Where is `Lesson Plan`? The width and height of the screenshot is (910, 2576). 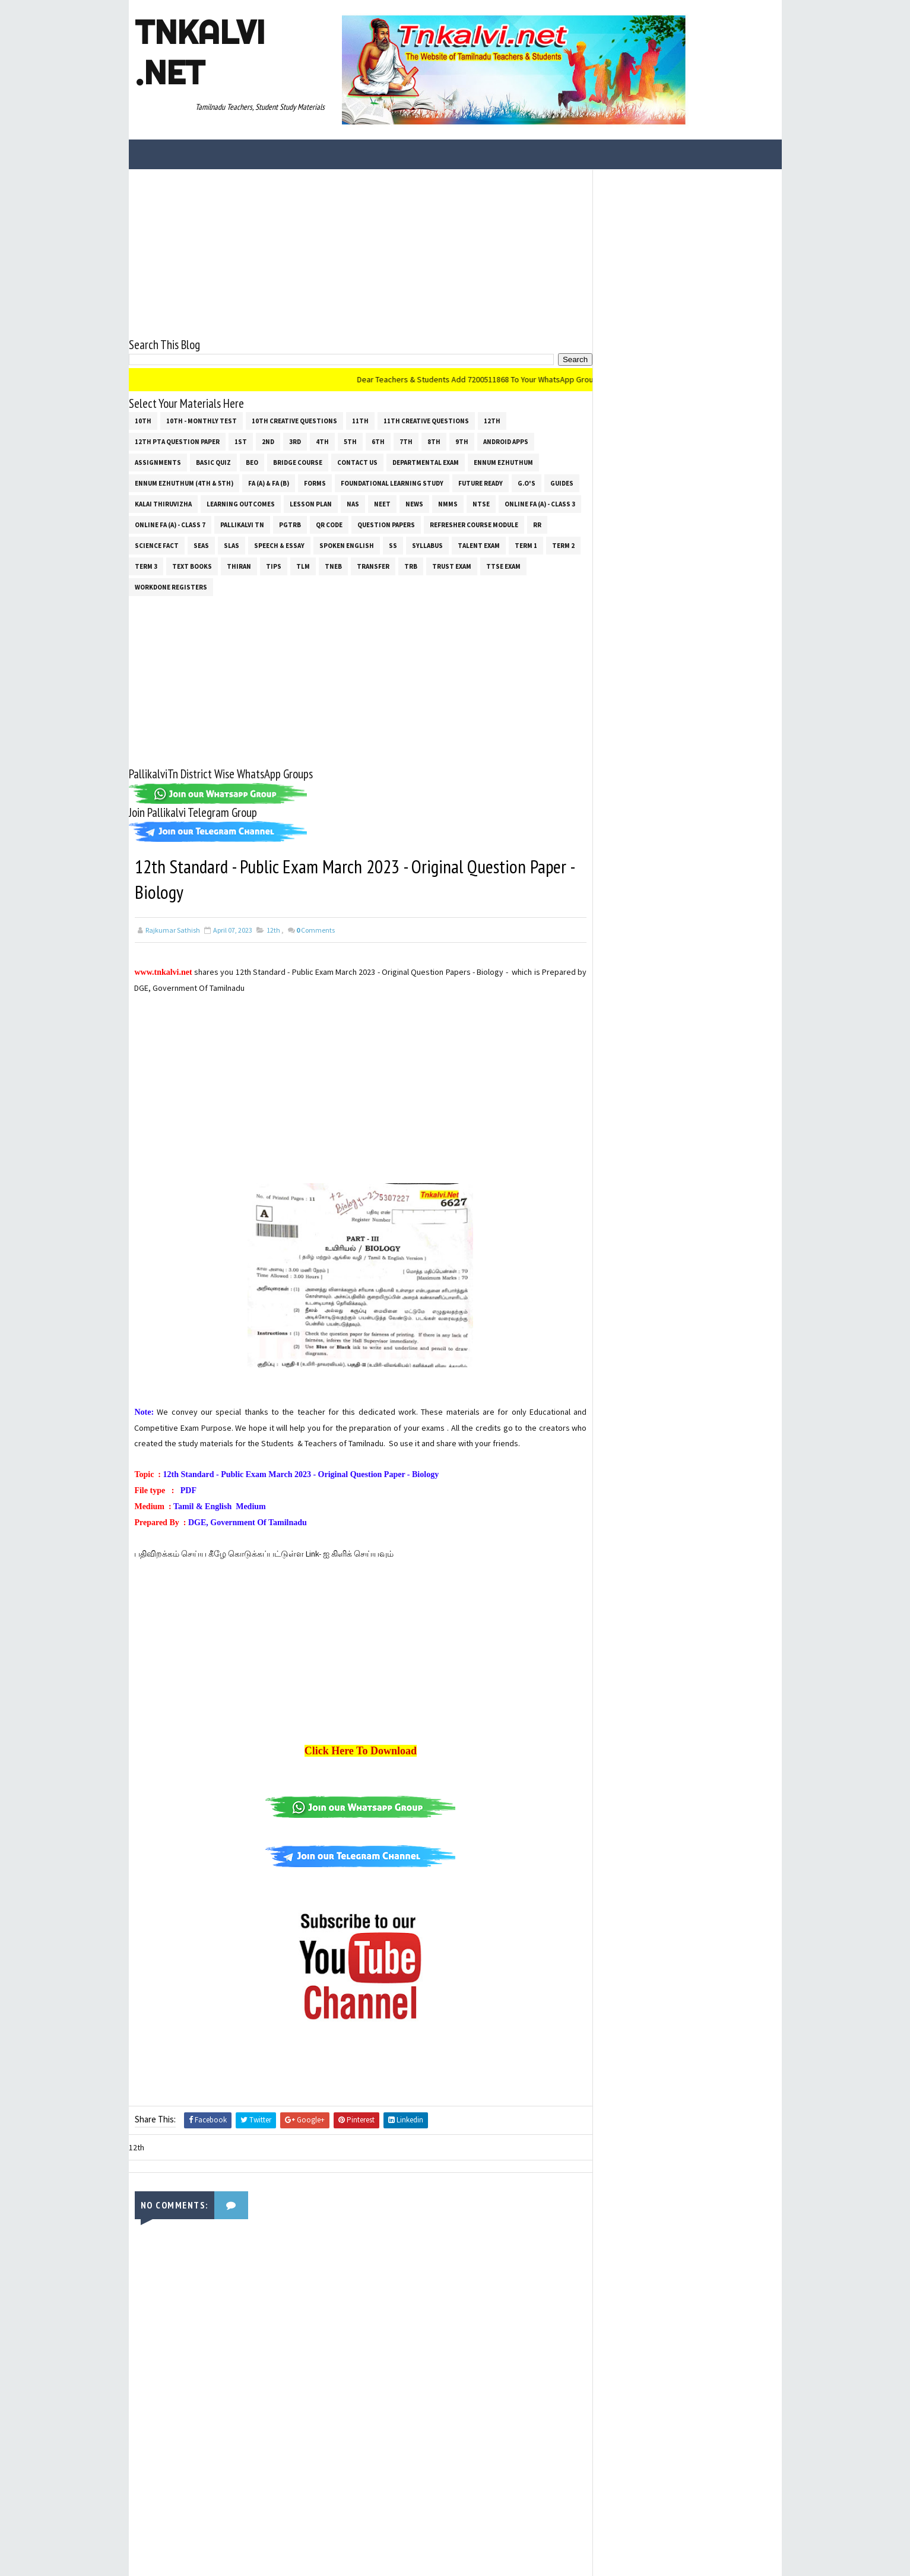 Lesson Plan is located at coordinates (311, 503).